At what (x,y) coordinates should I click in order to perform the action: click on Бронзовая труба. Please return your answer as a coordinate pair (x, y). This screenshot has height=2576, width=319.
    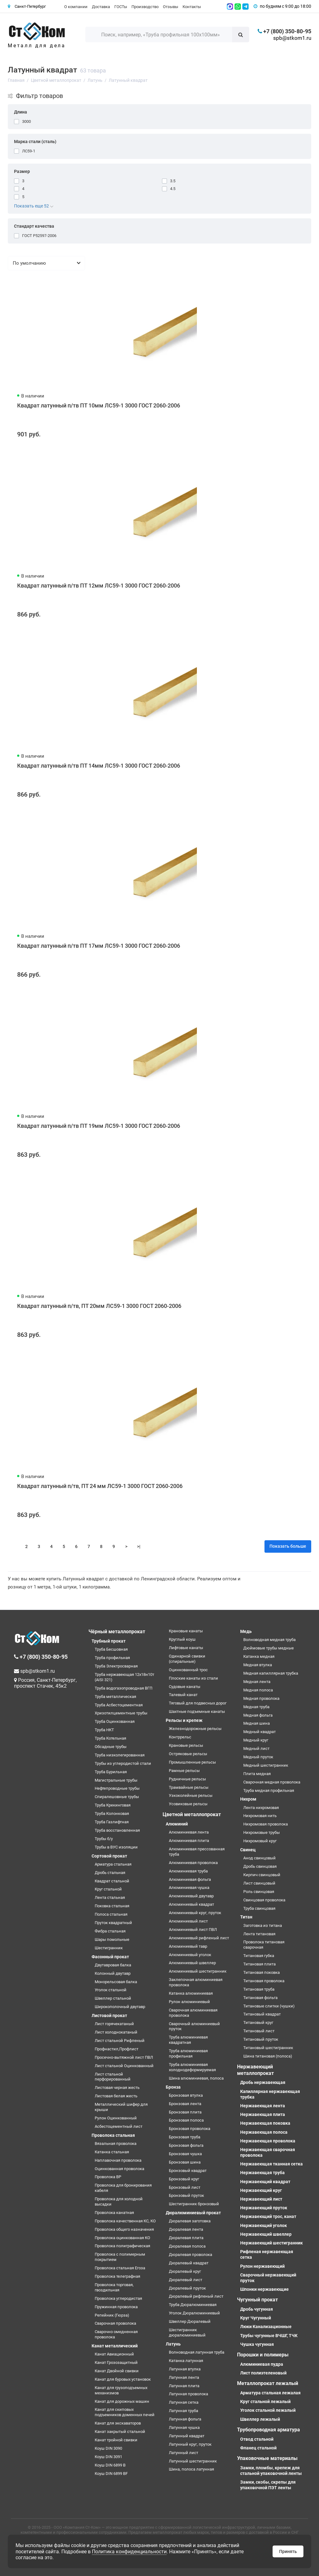
    Looking at the image, I should click on (184, 2137).